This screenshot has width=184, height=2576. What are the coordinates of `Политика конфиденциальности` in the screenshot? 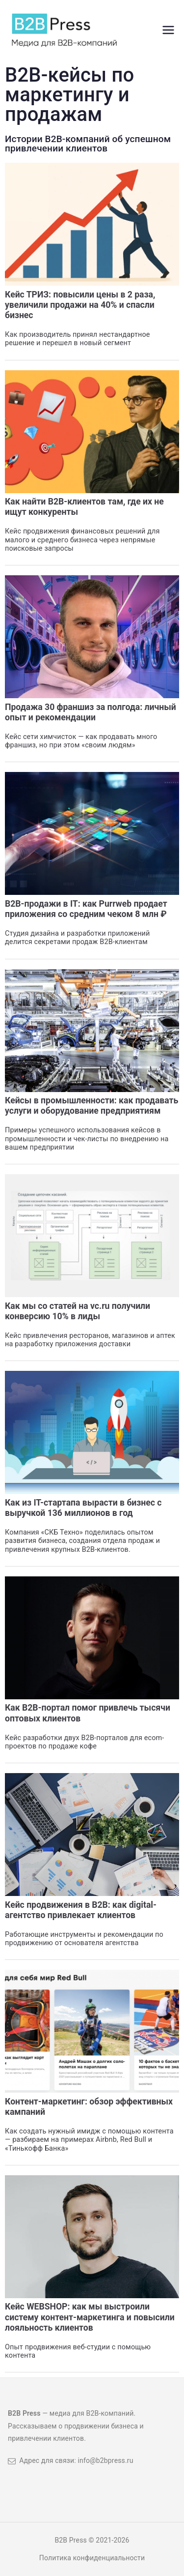 It's located at (92, 2558).